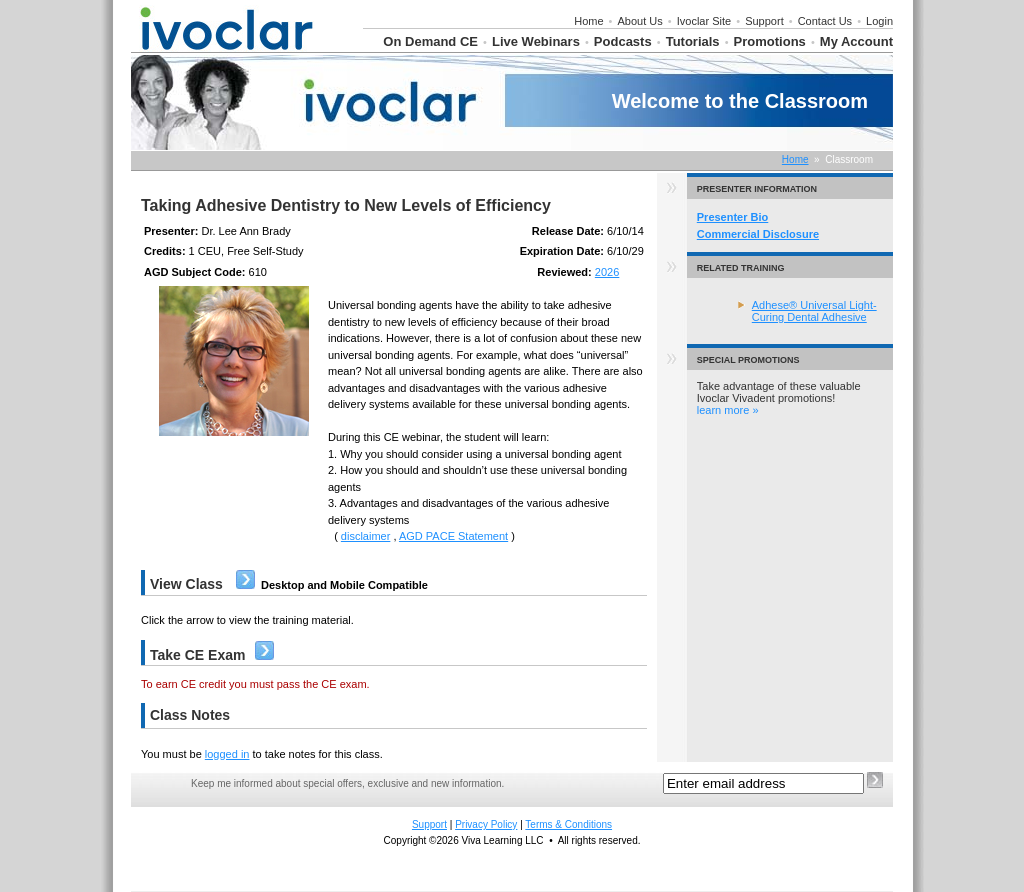 The image size is (1024, 892). Describe the element at coordinates (453, 536) in the screenshot. I see `AGD PACE Statement` at that location.